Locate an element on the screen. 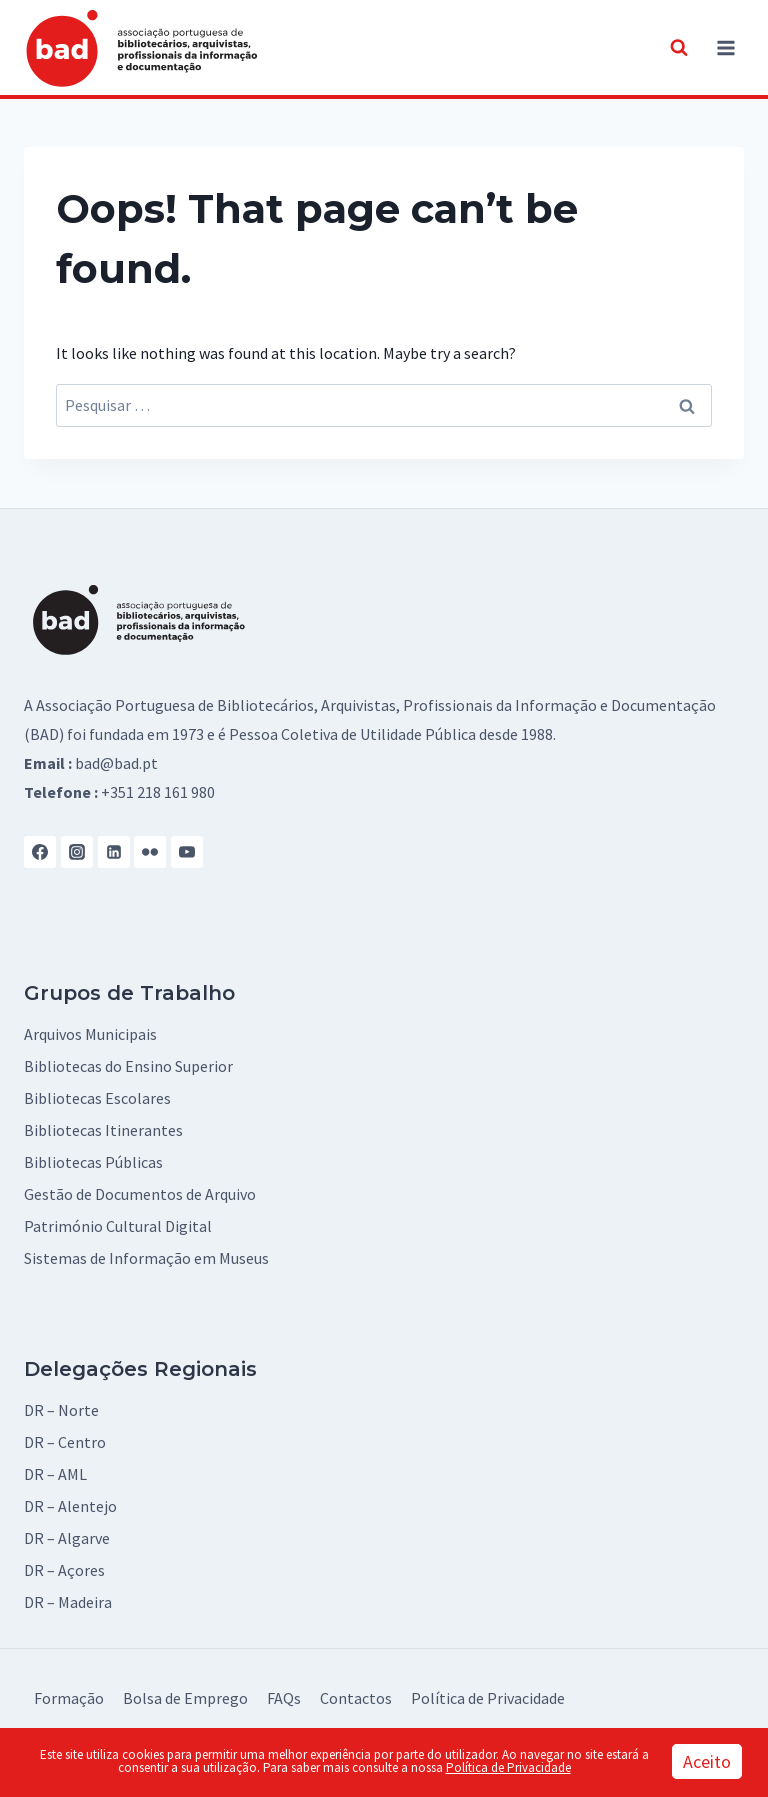  DR – AML is located at coordinates (55, 1474).